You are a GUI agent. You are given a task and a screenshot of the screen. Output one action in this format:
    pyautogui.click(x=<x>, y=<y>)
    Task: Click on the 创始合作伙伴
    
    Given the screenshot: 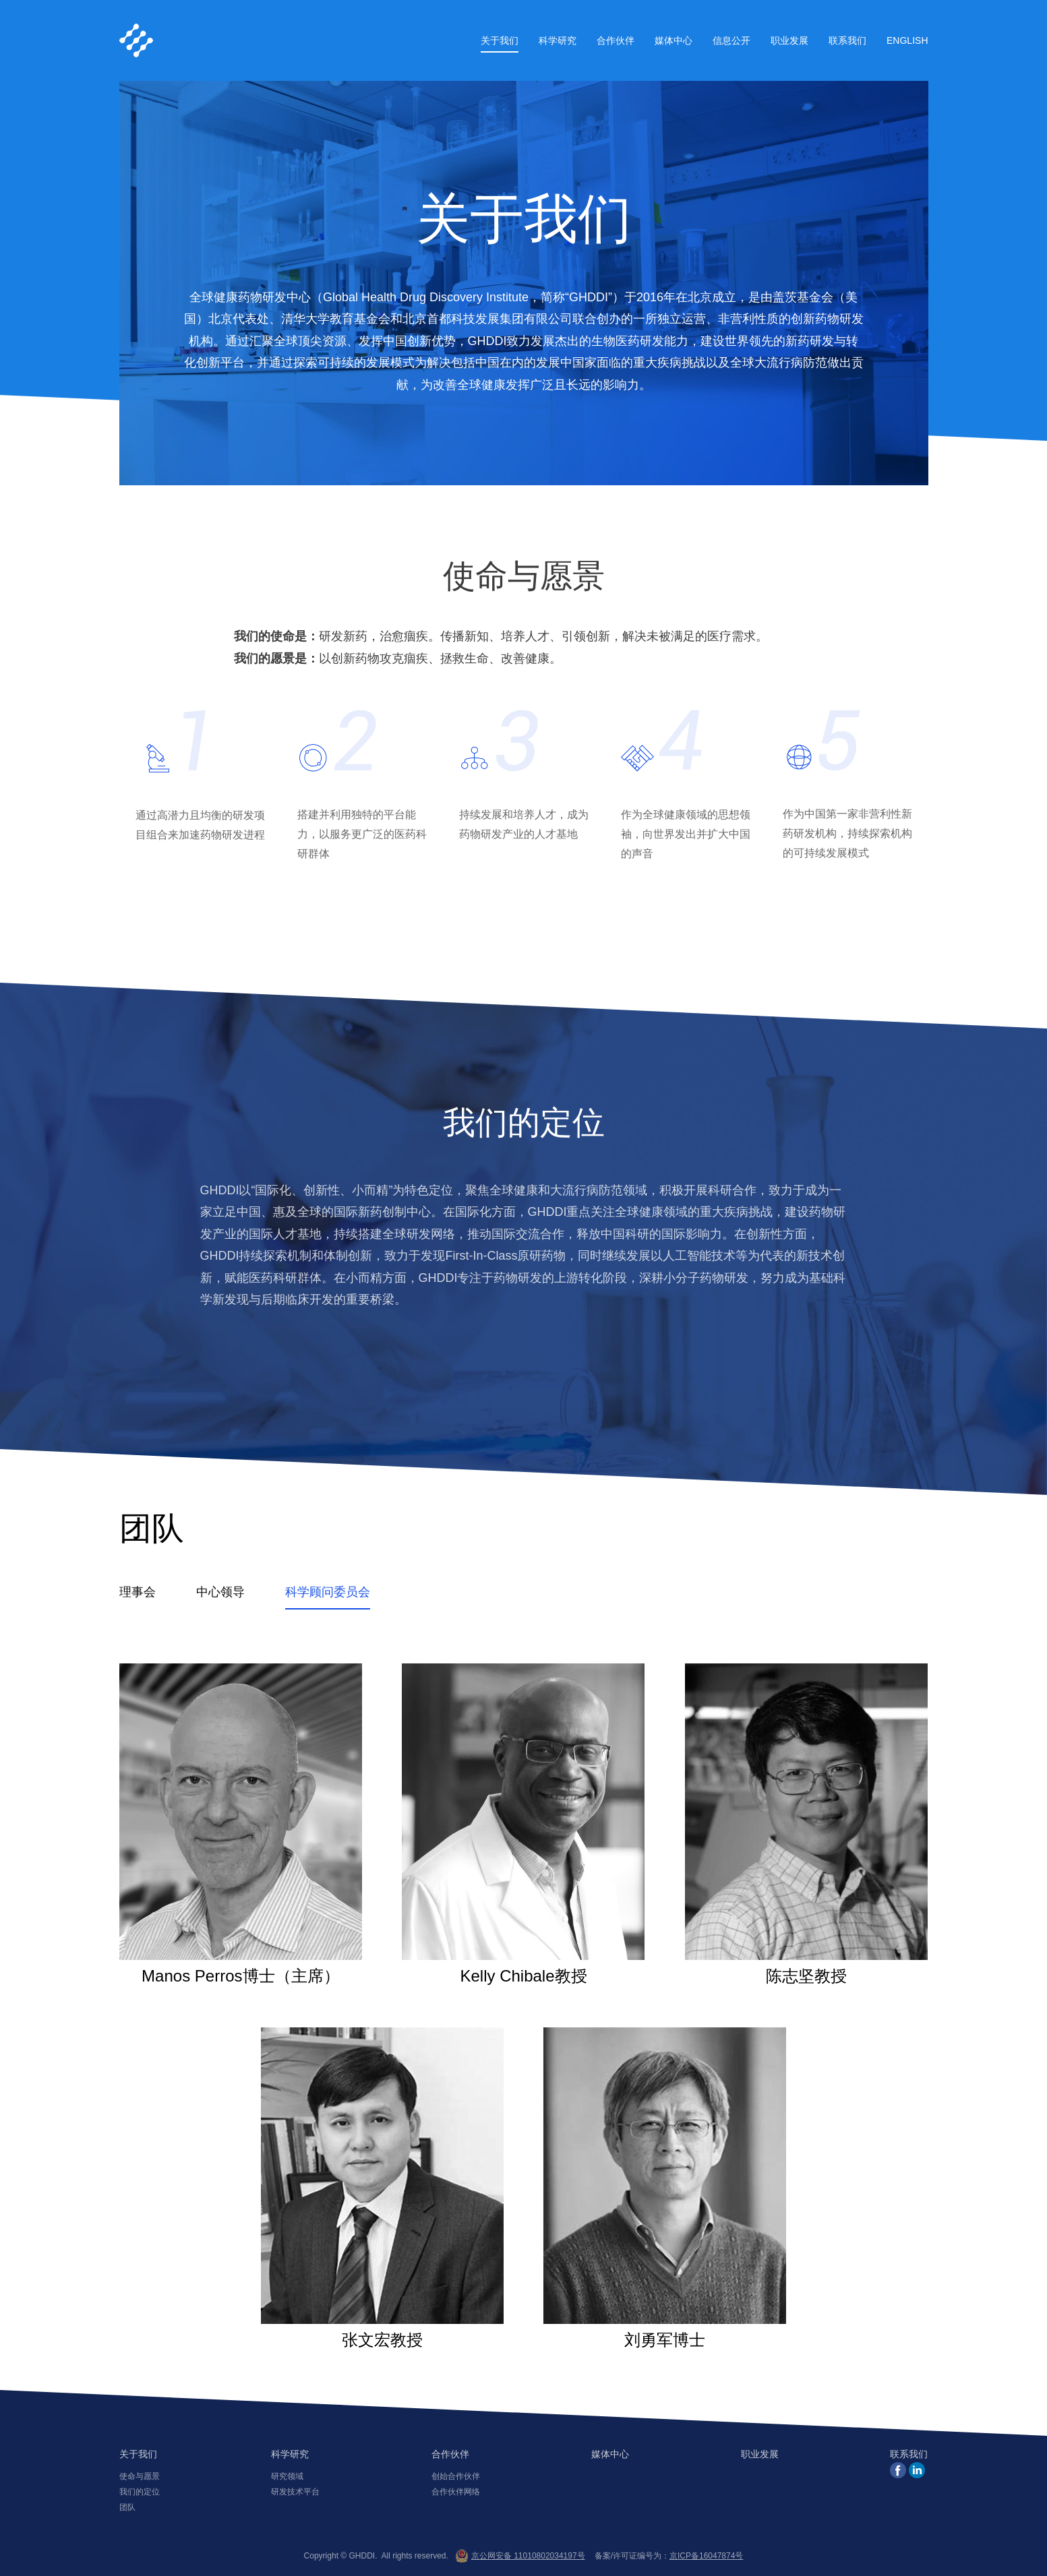 What is the action you would take?
    pyautogui.click(x=455, y=2476)
    